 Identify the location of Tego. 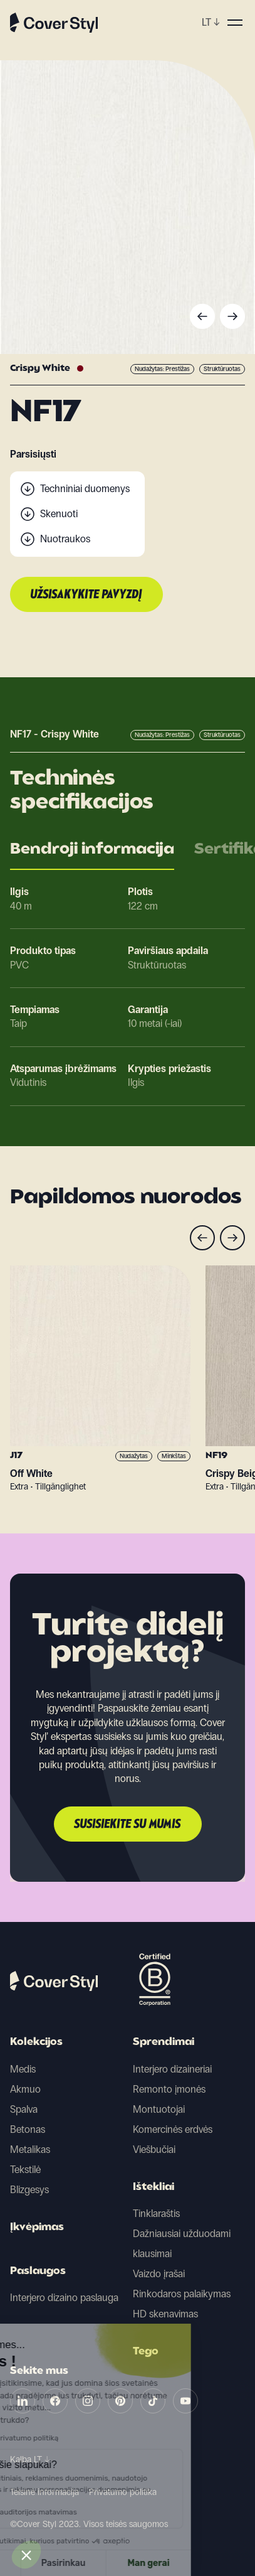
(146, 2352).